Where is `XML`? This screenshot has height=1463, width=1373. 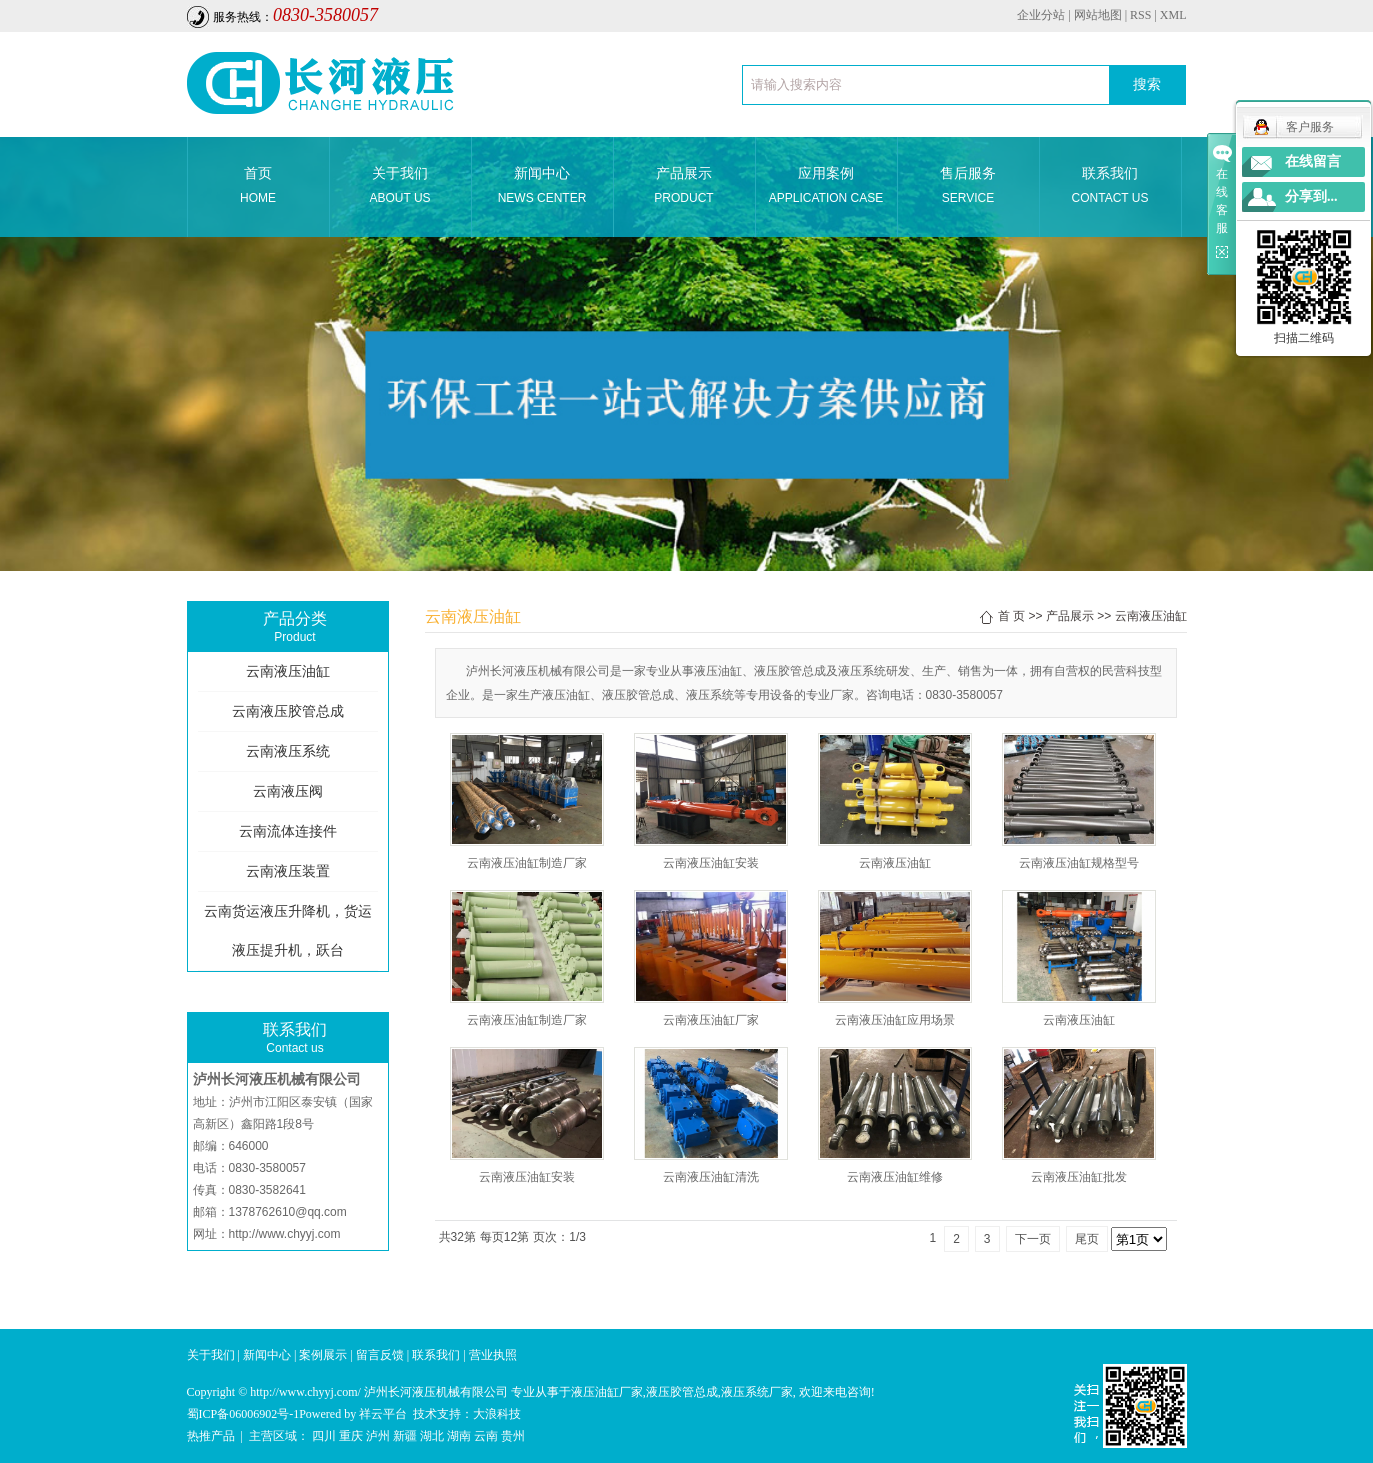
XML is located at coordinates (1173, 15).